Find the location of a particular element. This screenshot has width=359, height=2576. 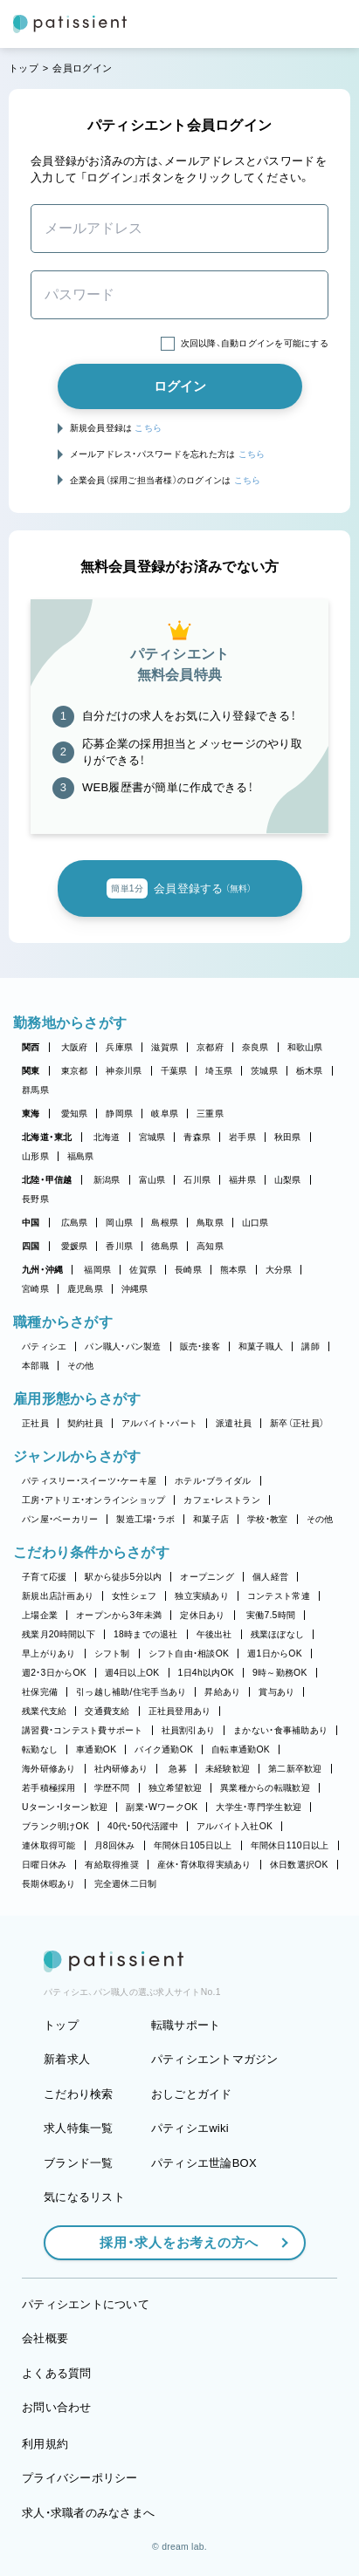

正社員 is located at coordinates (35, 1423).